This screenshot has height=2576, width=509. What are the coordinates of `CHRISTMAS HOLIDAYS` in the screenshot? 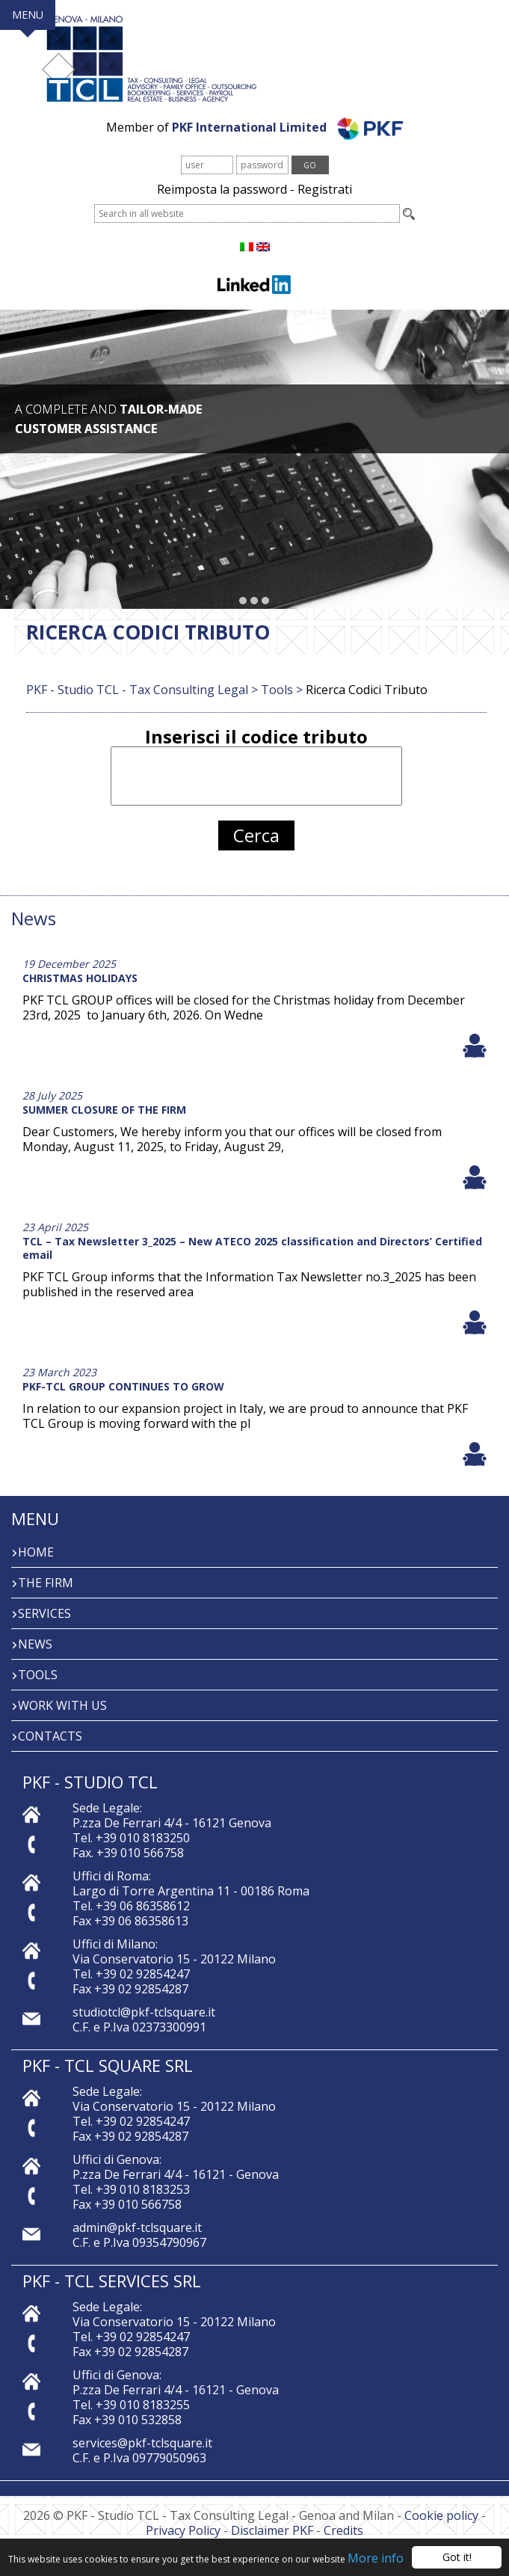 It's located at (80, 978).